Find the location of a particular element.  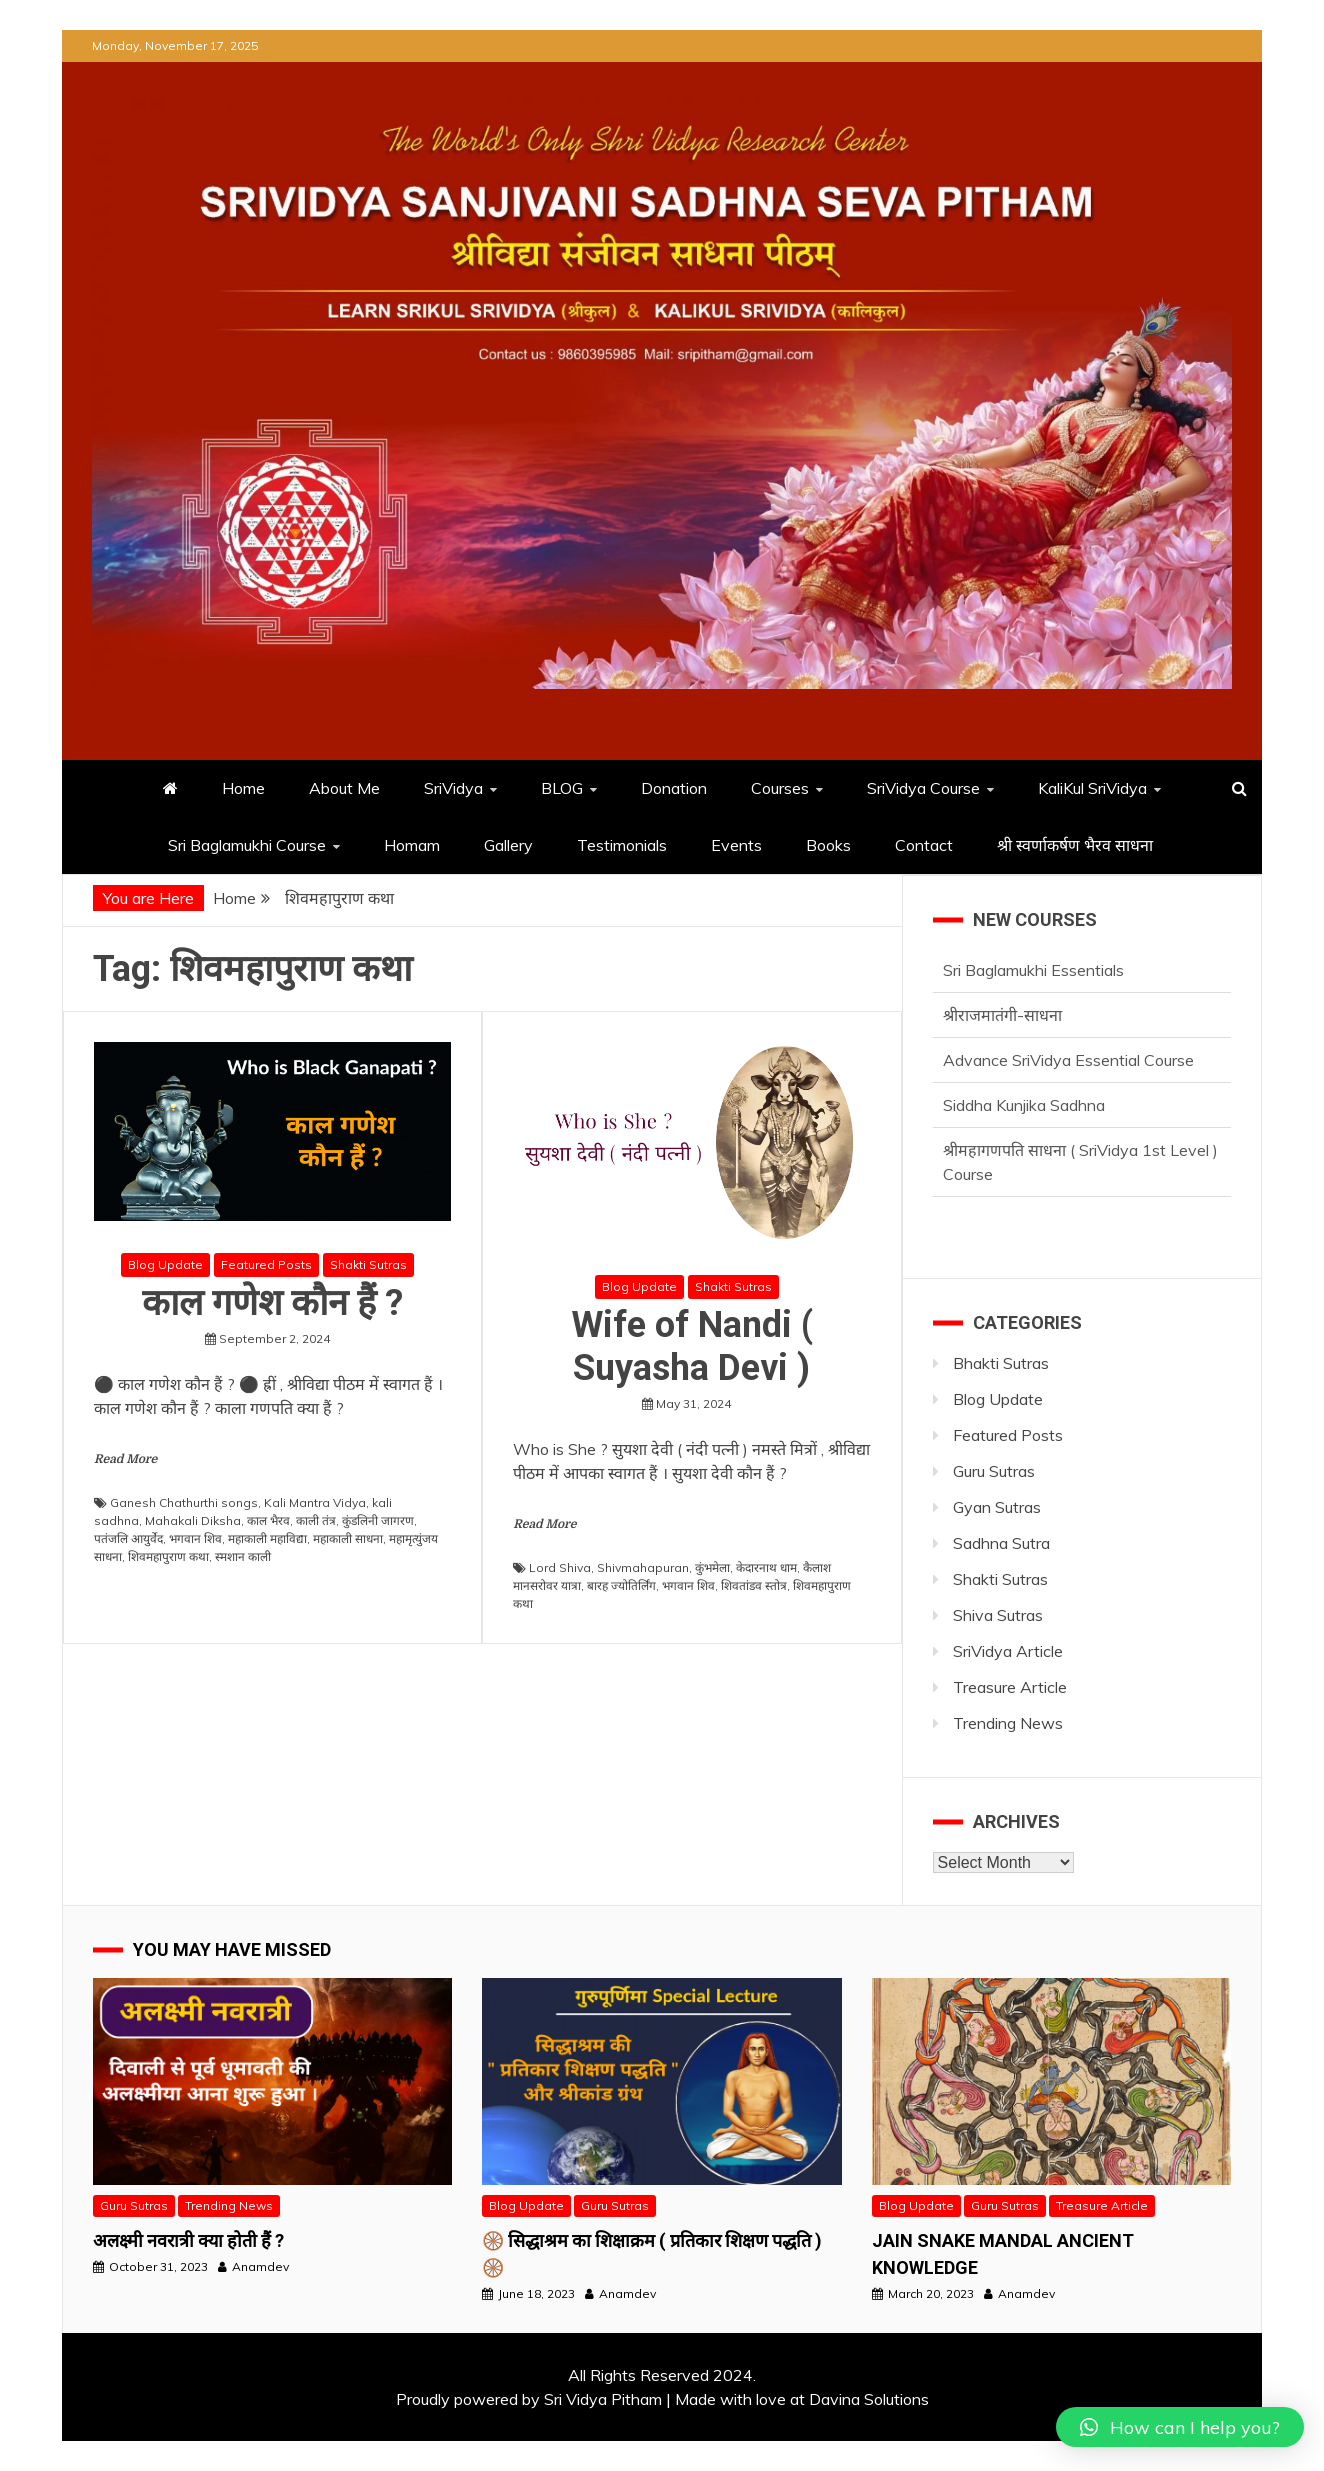

महाकाली साधना is located at coordinates (348, 1538).